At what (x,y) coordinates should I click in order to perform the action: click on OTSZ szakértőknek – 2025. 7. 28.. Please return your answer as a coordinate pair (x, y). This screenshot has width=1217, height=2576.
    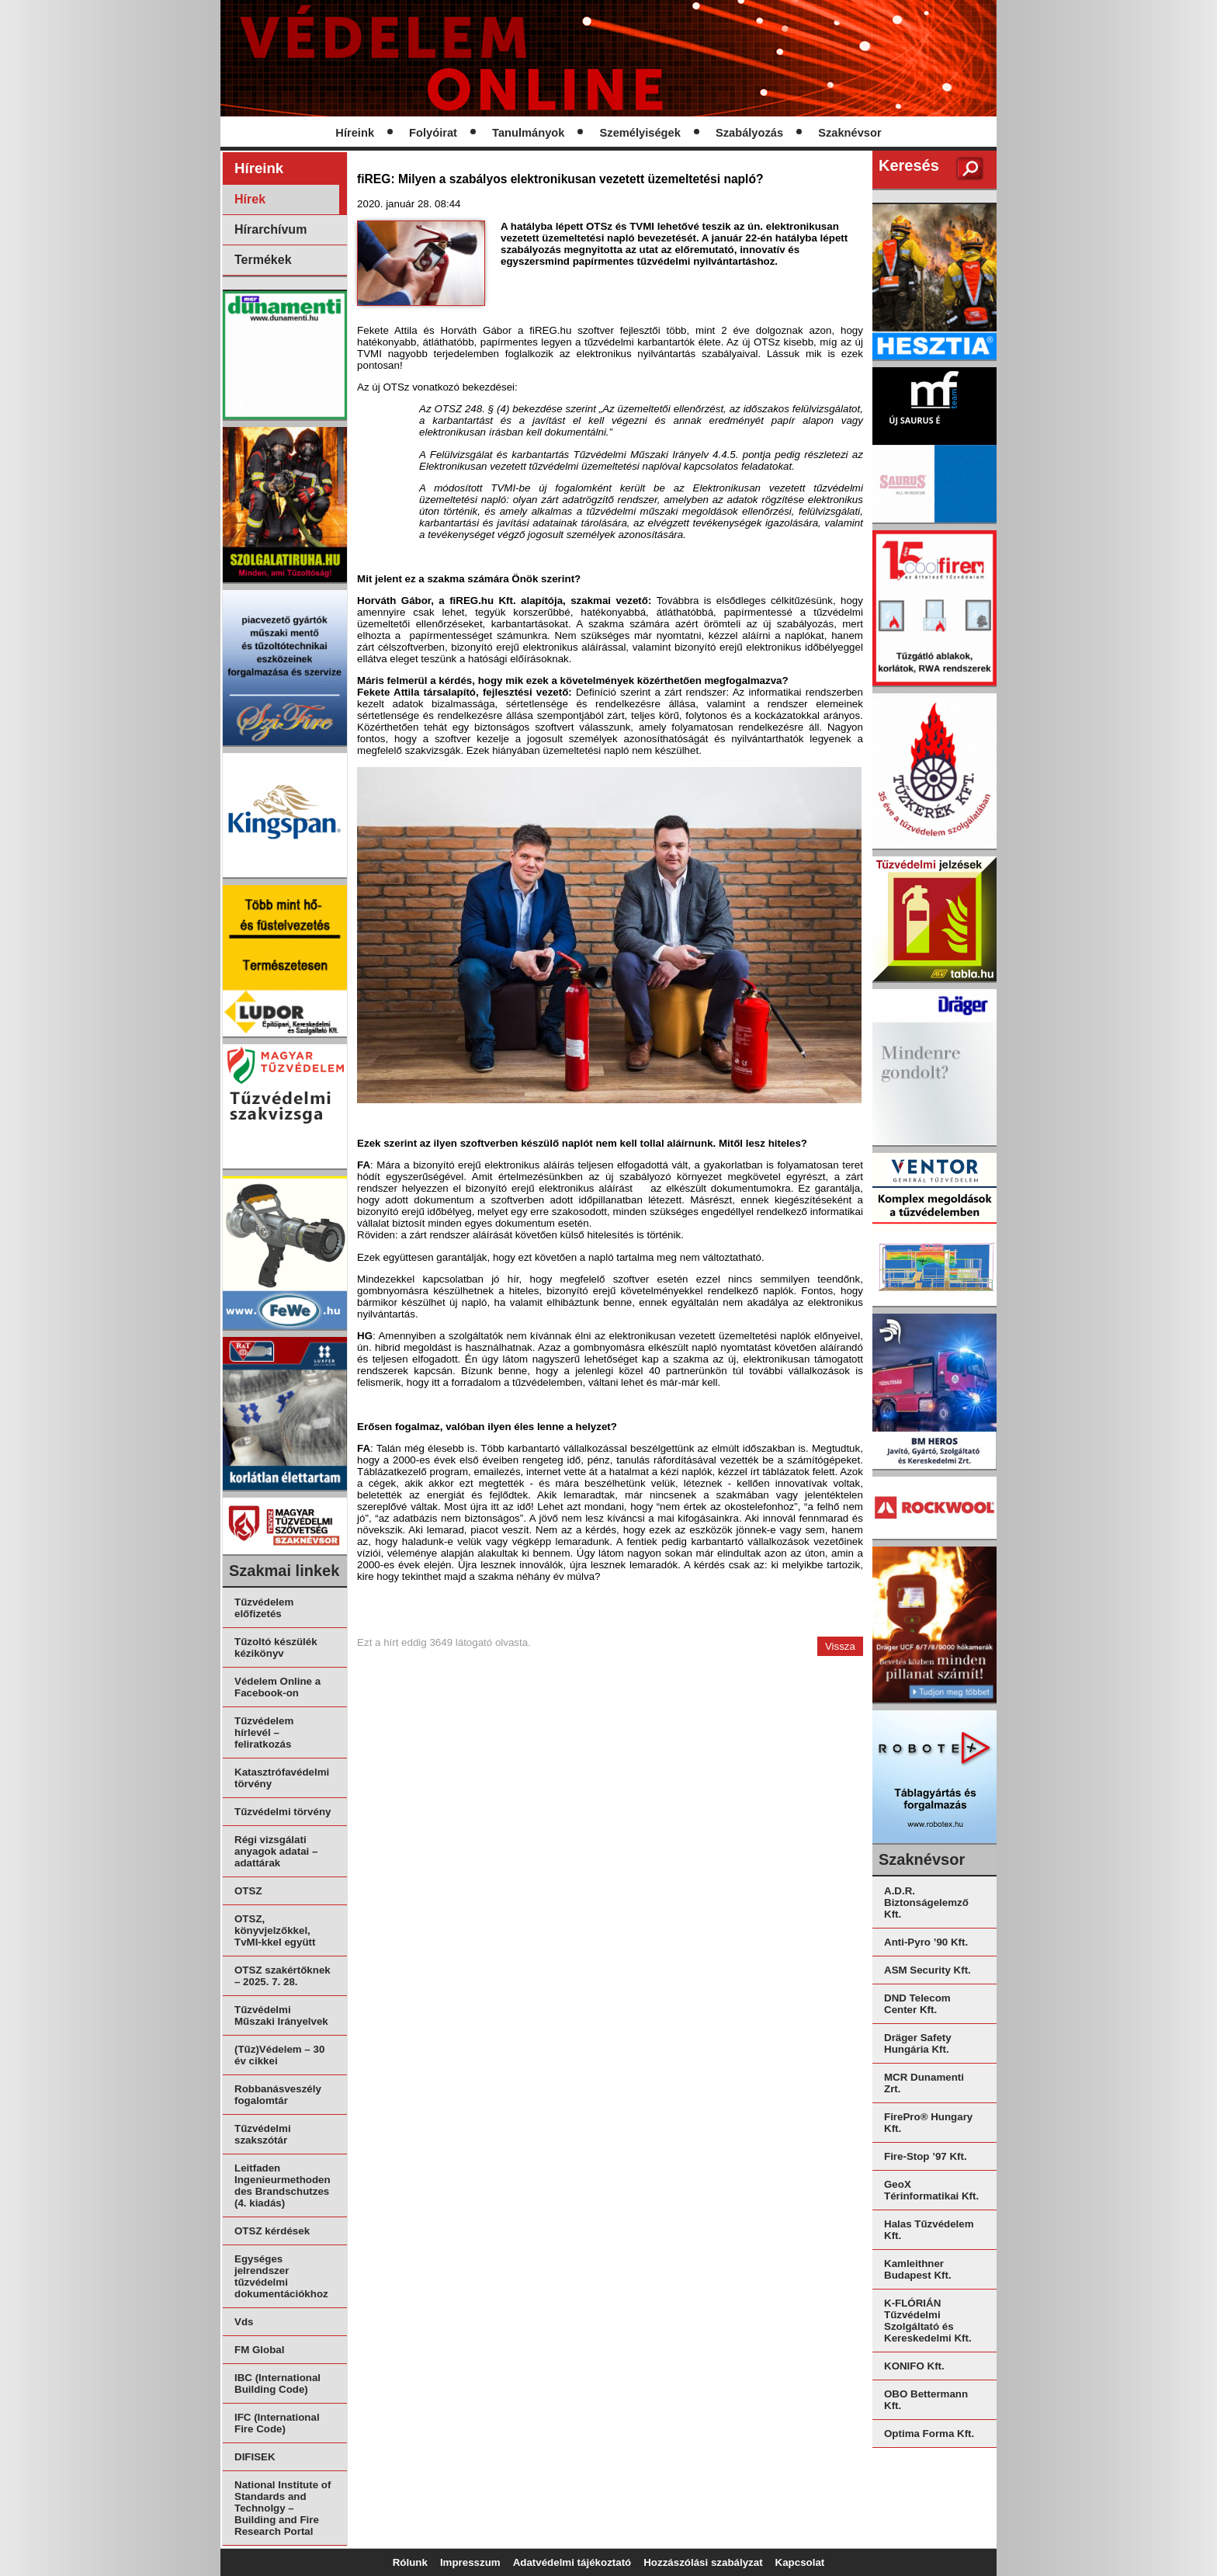
    Looking at the image, I should click on (282, 1976).